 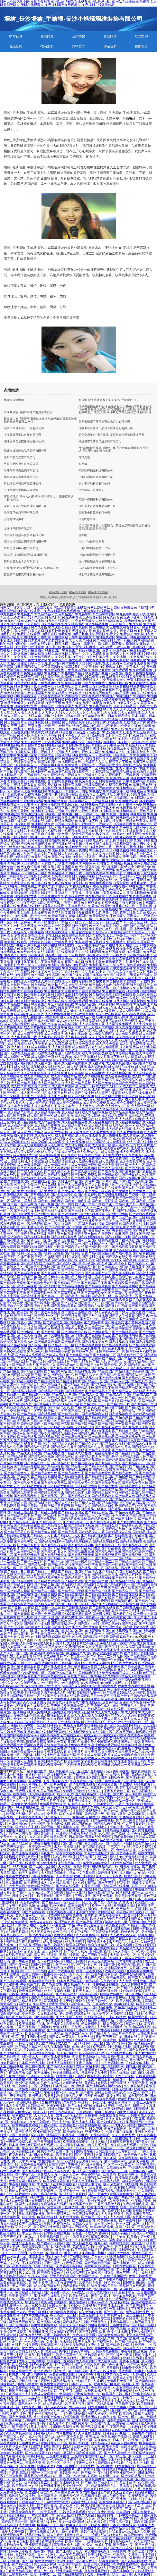 I want to click on 日韩中文字幕亚州, so click(x=128, y=2515).